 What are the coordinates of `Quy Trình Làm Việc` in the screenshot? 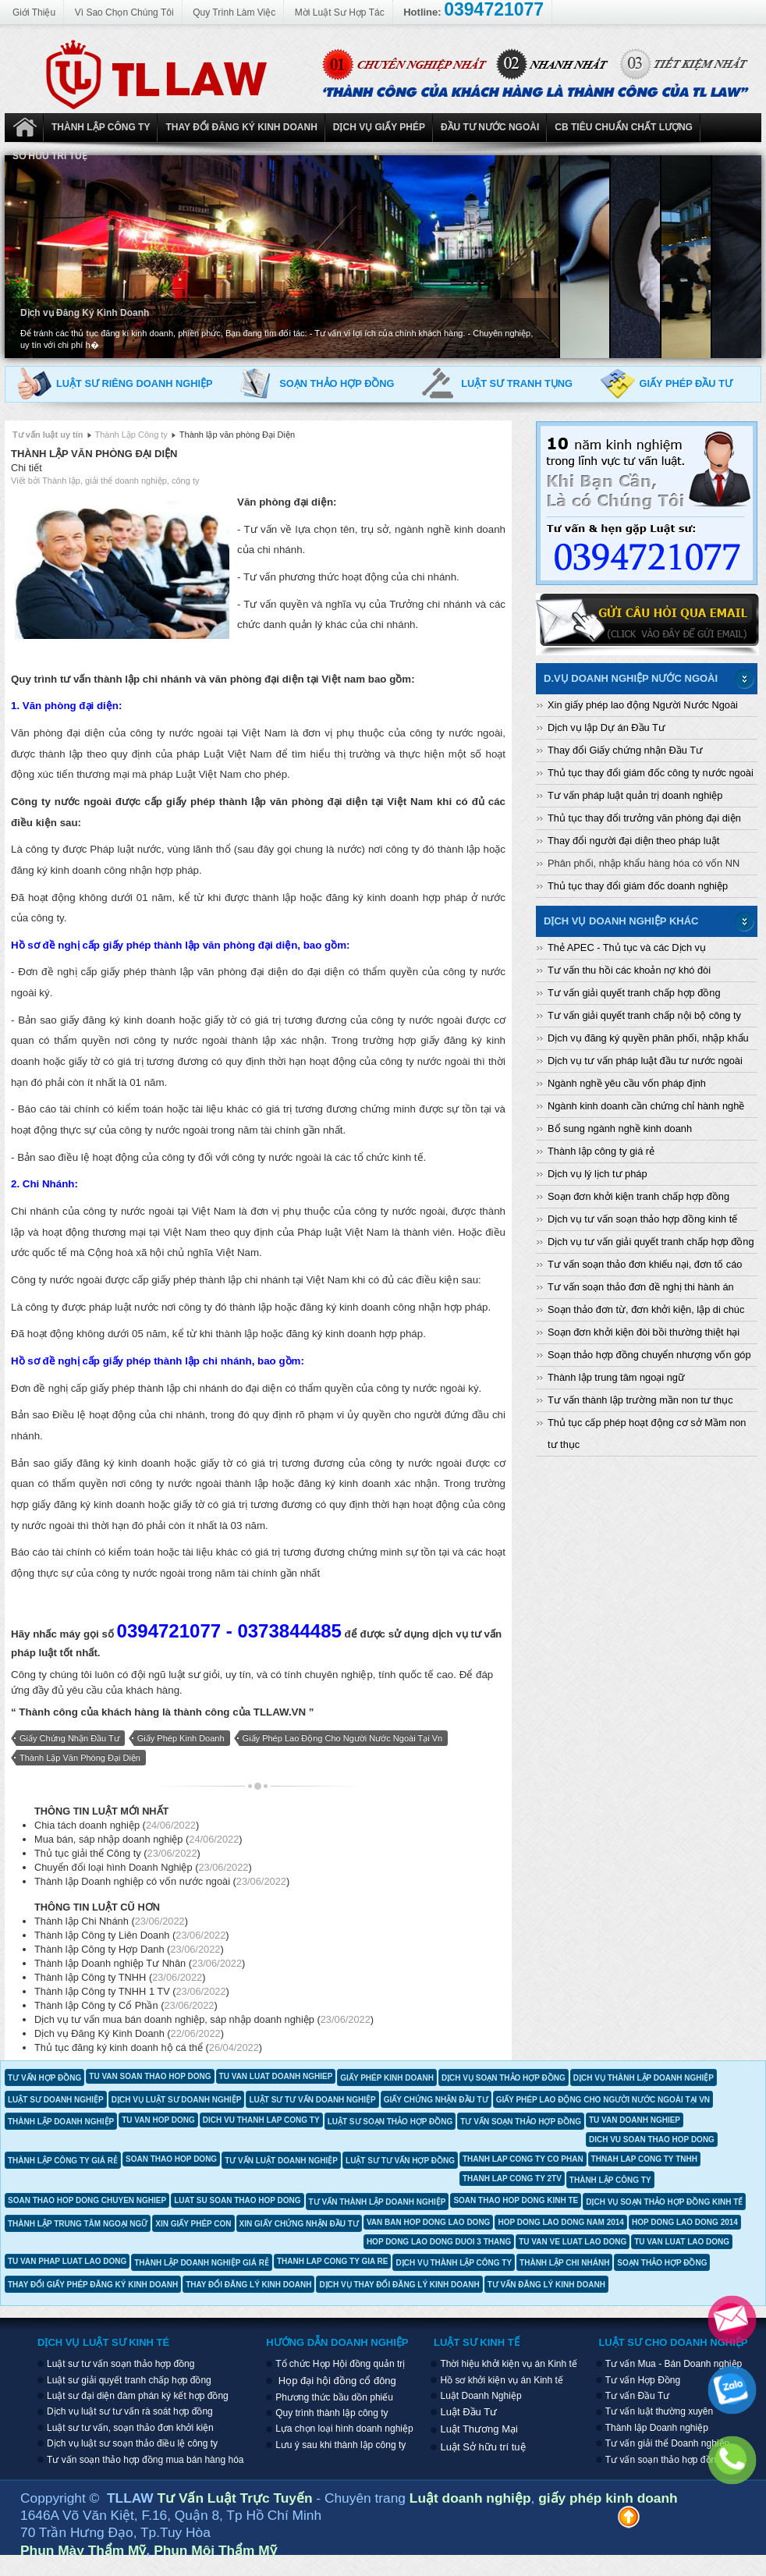 It's located at (234, 12).